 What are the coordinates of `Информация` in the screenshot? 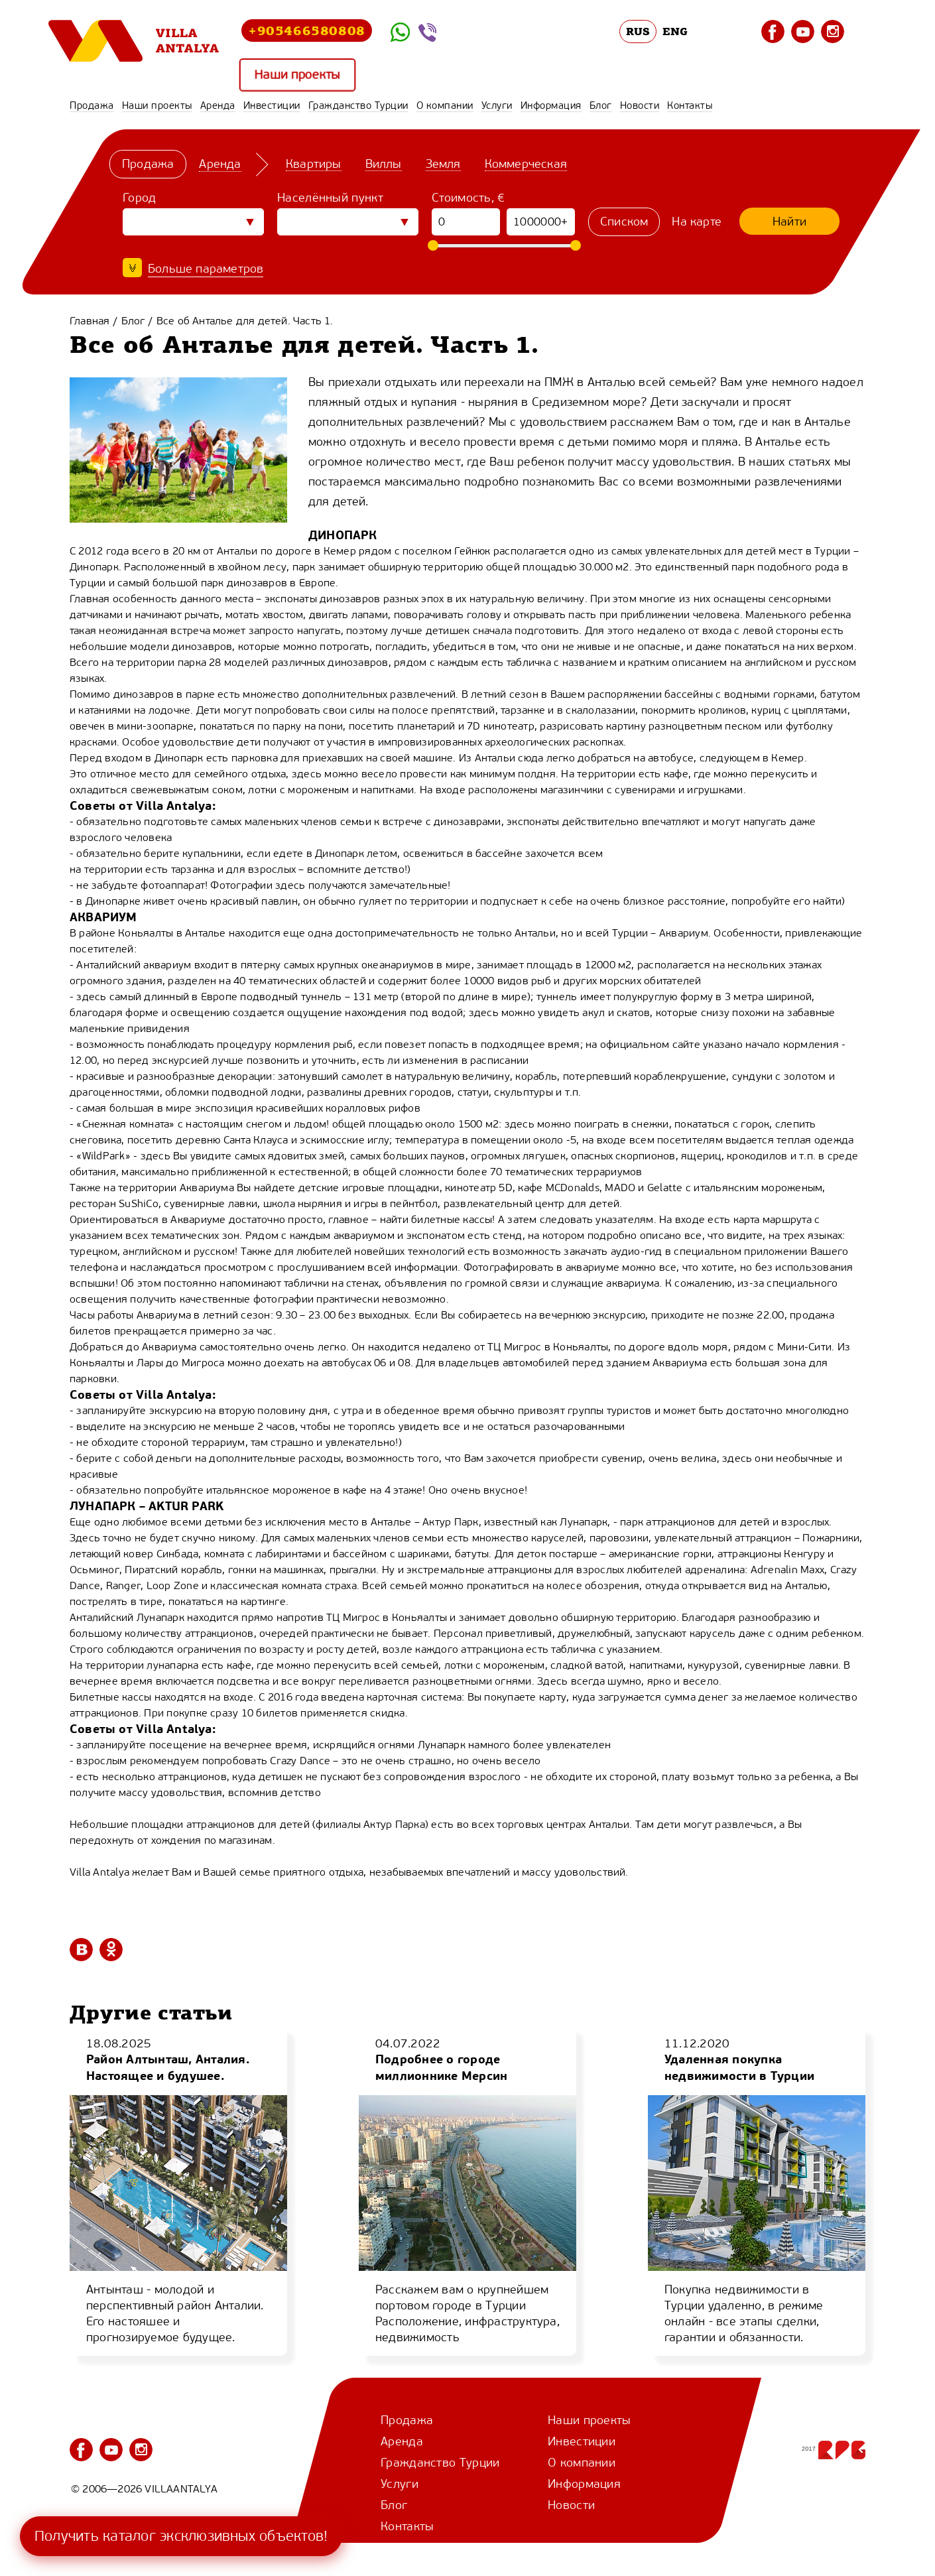 It's located at (551, 105).